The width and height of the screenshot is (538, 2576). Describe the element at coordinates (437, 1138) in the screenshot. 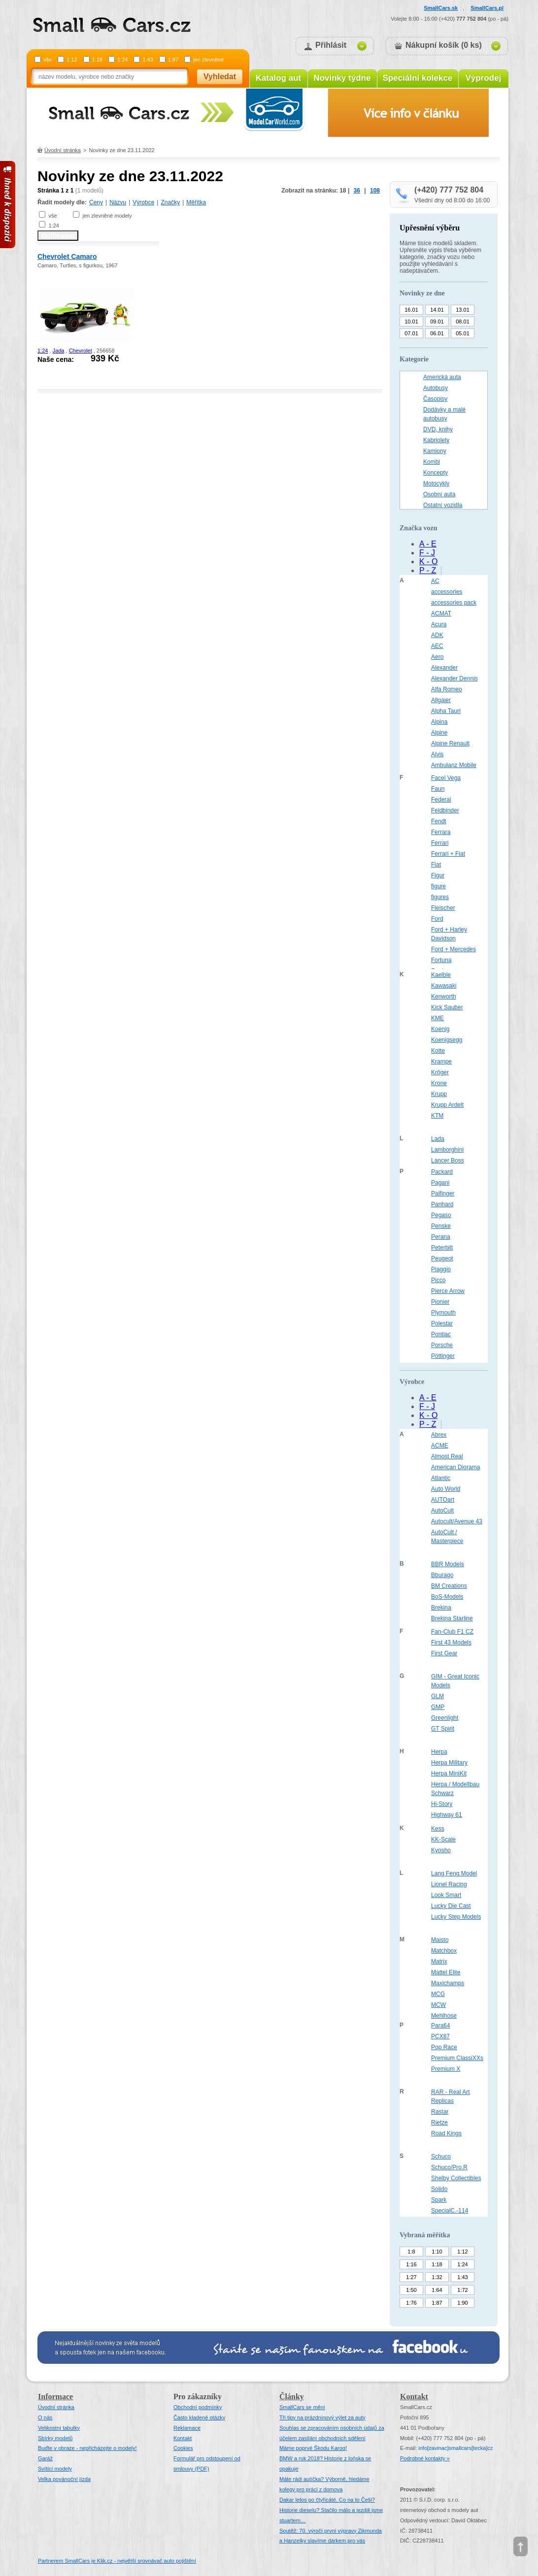

I see `Lada` at that location.